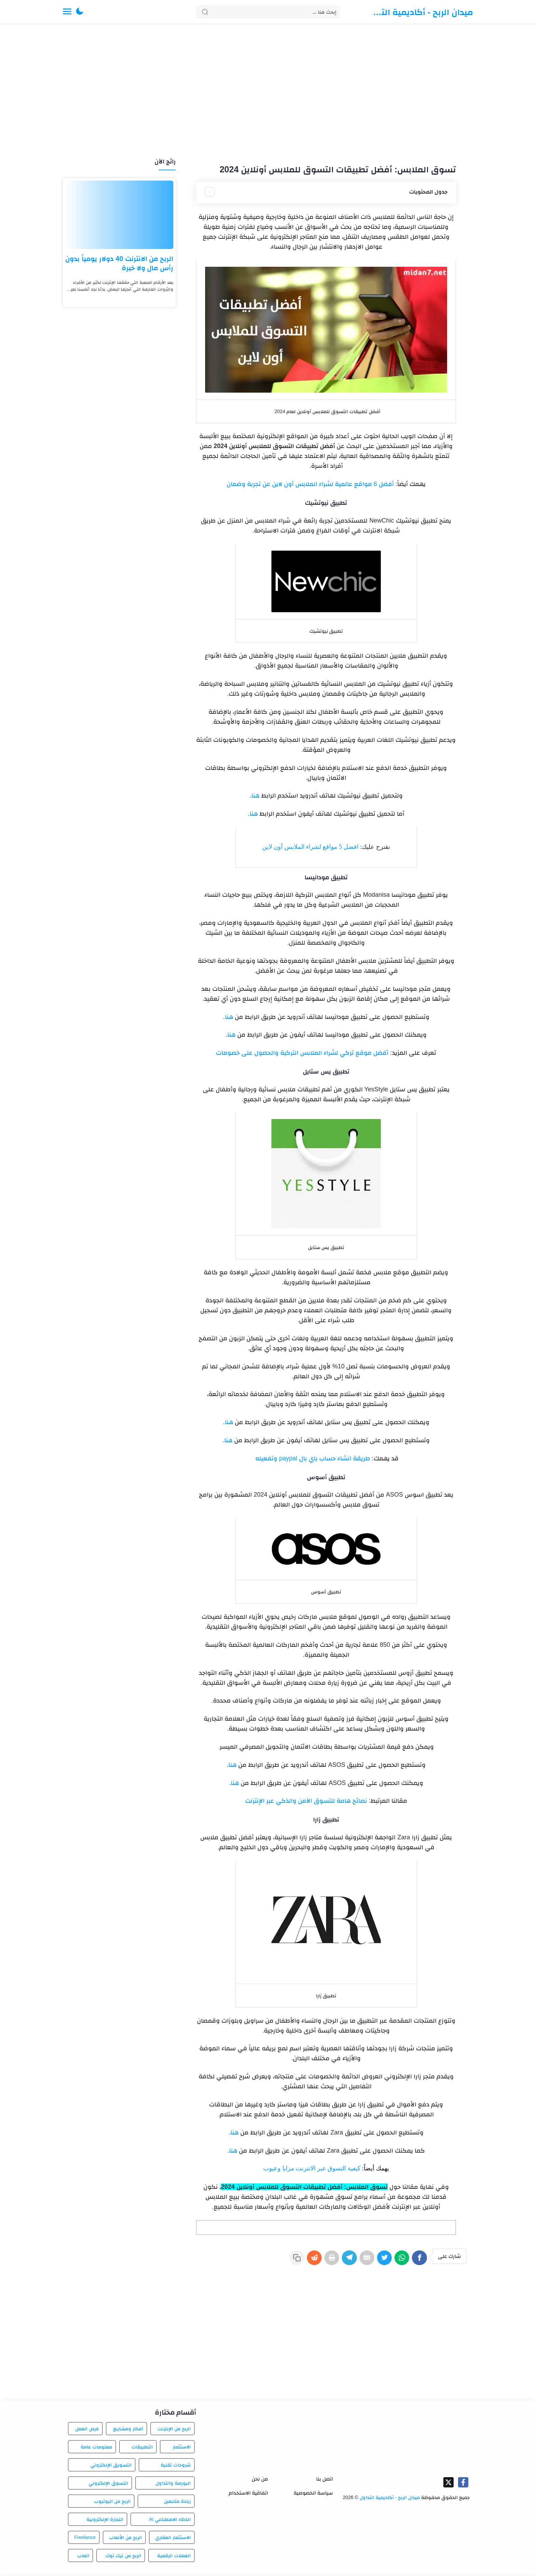  What do you see at coordinates (173, 2539) in the screenshot?
I see `الاستثمار العقاري` at bounding box center [173, 2539].